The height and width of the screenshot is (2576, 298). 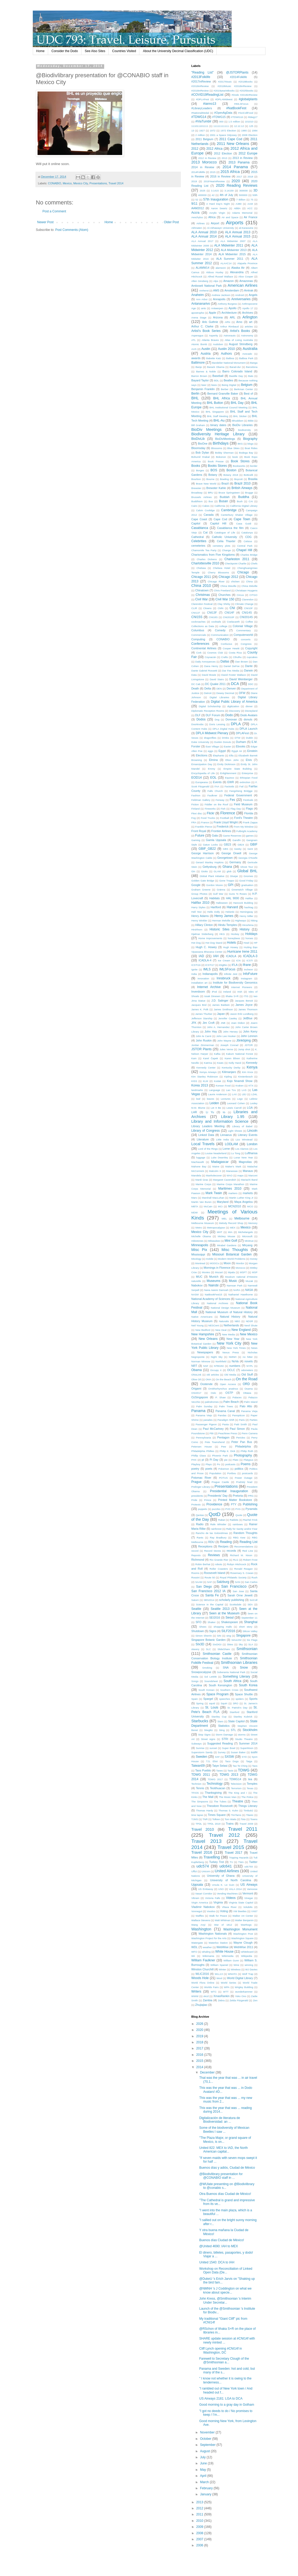 I want to click on #2019inReview, so click(x=200, y=90).